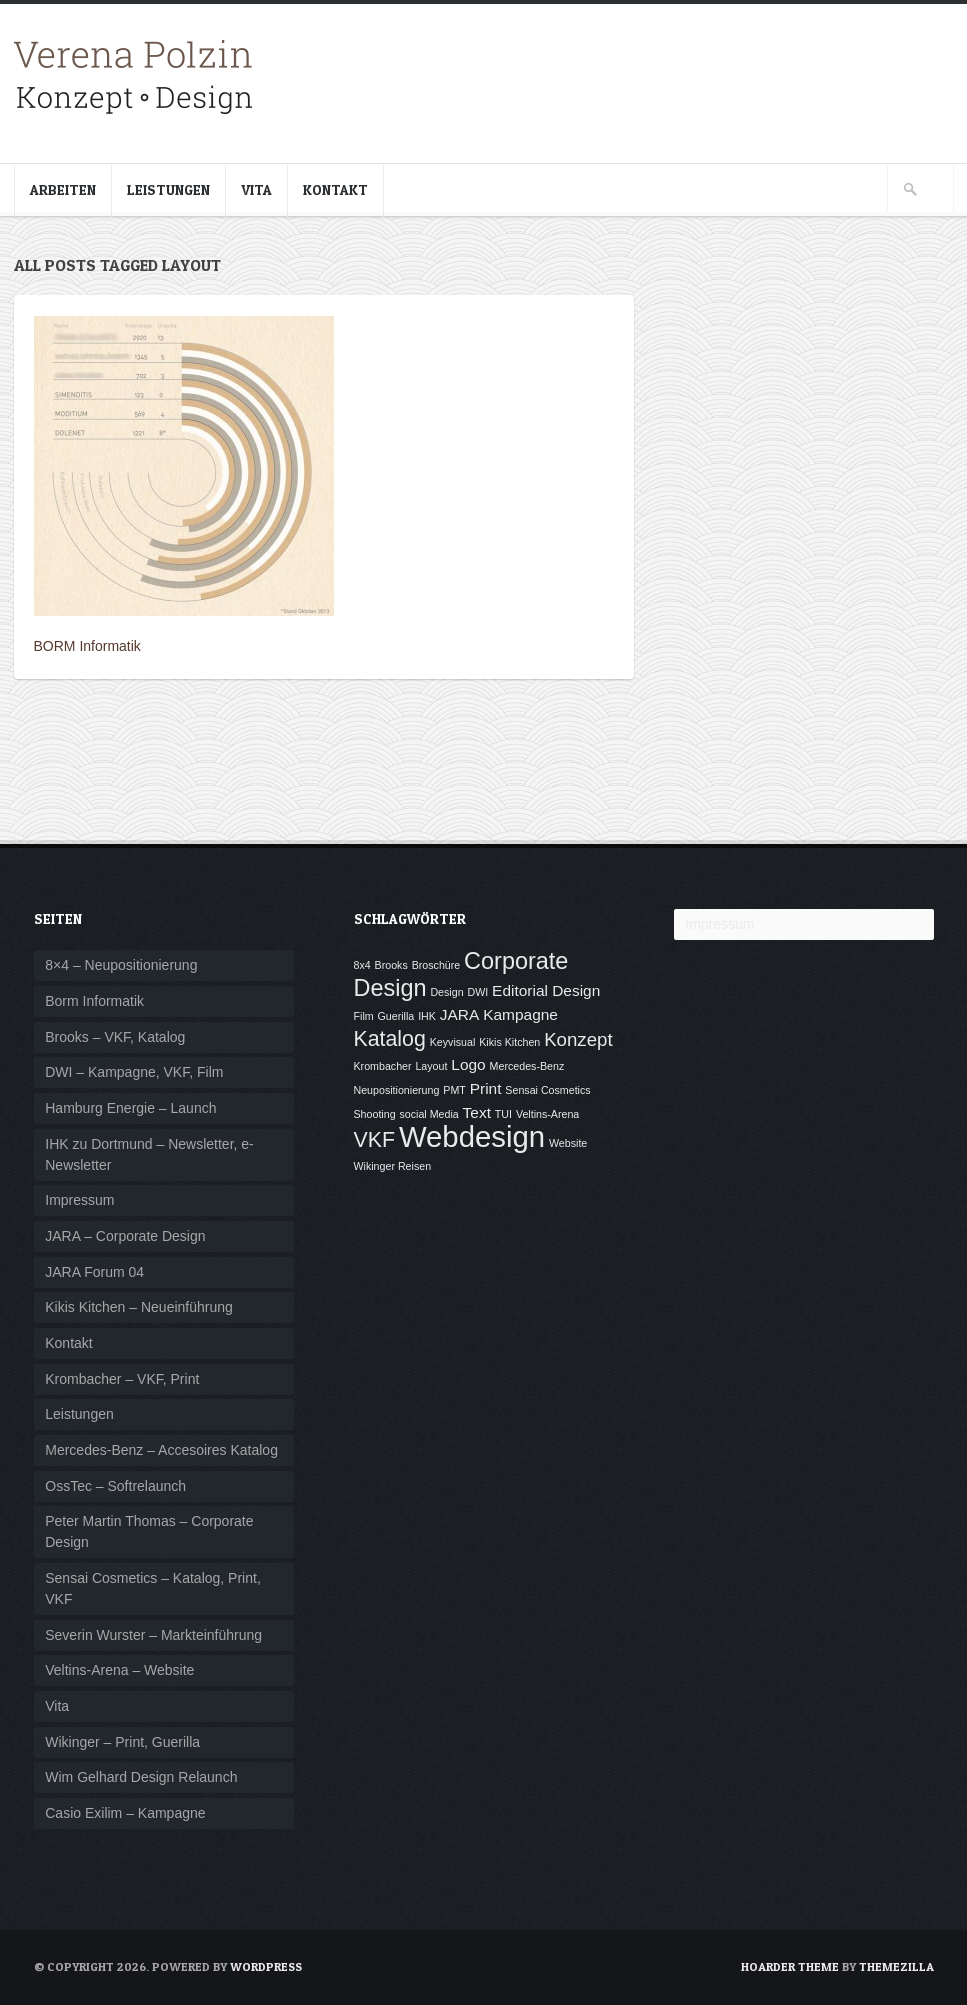 This screenshot has width=967, height=2005. Describe the element at coordinates (509, 1042) in the screenshot. I see `Kikis Kitchen` at that location.